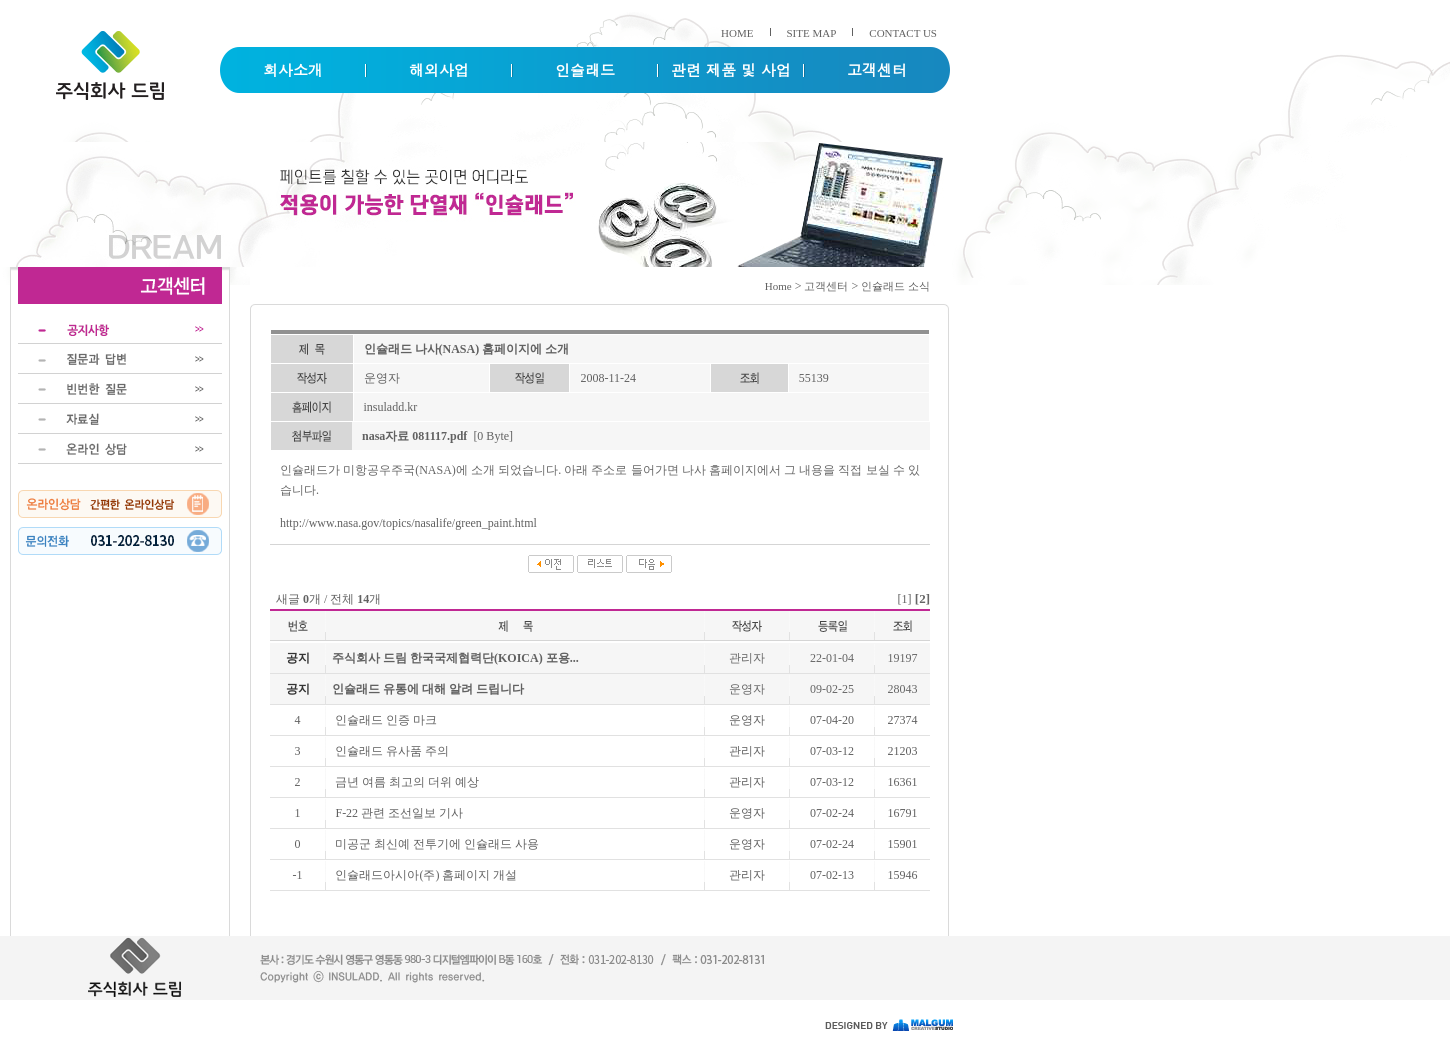 Image resolution: width=1450 pixels, height=1047 pixels. Describe the element at coordinates (437, 844) in the screenshot. I see `미공군 최신예 전투기에 인슐래드 사용` at that location.